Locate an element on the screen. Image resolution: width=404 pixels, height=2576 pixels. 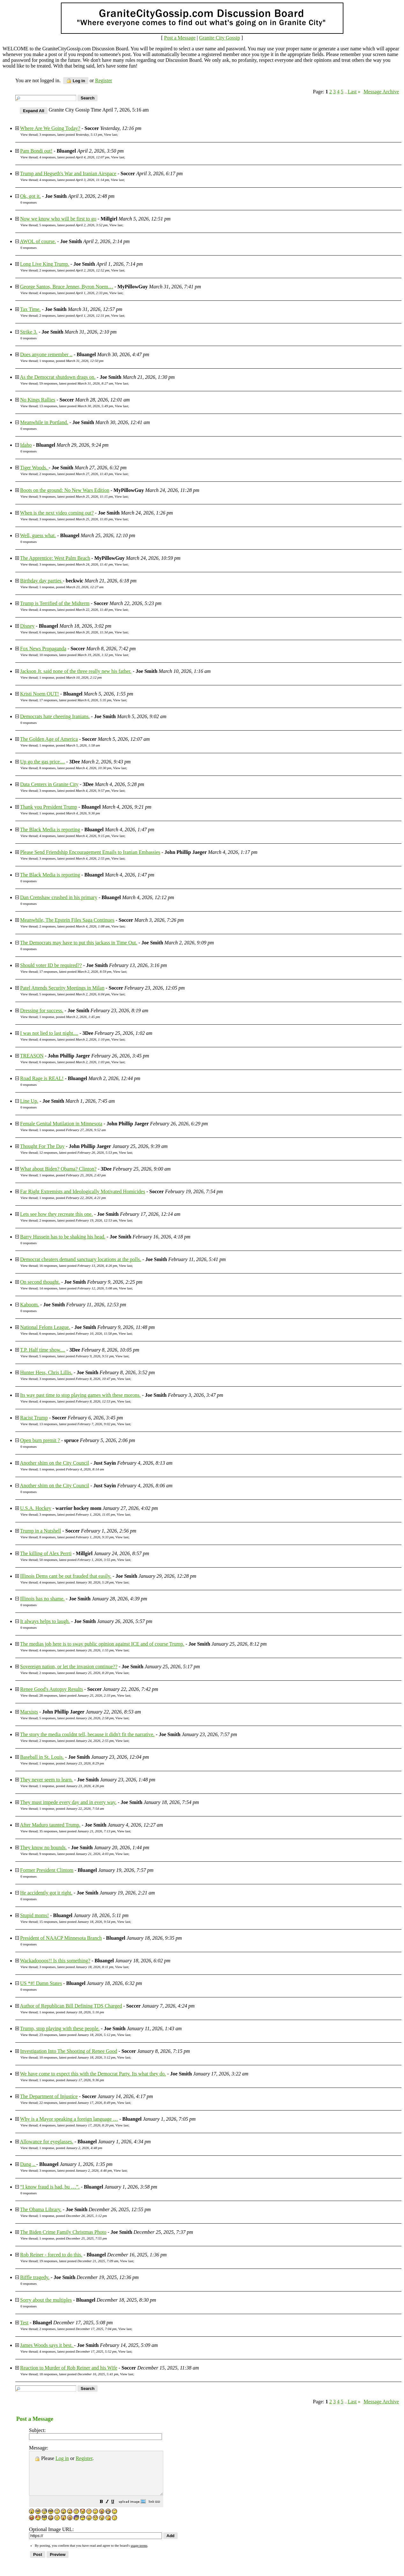
Meanwhile in Portland. is located at coordinates (44, 422).